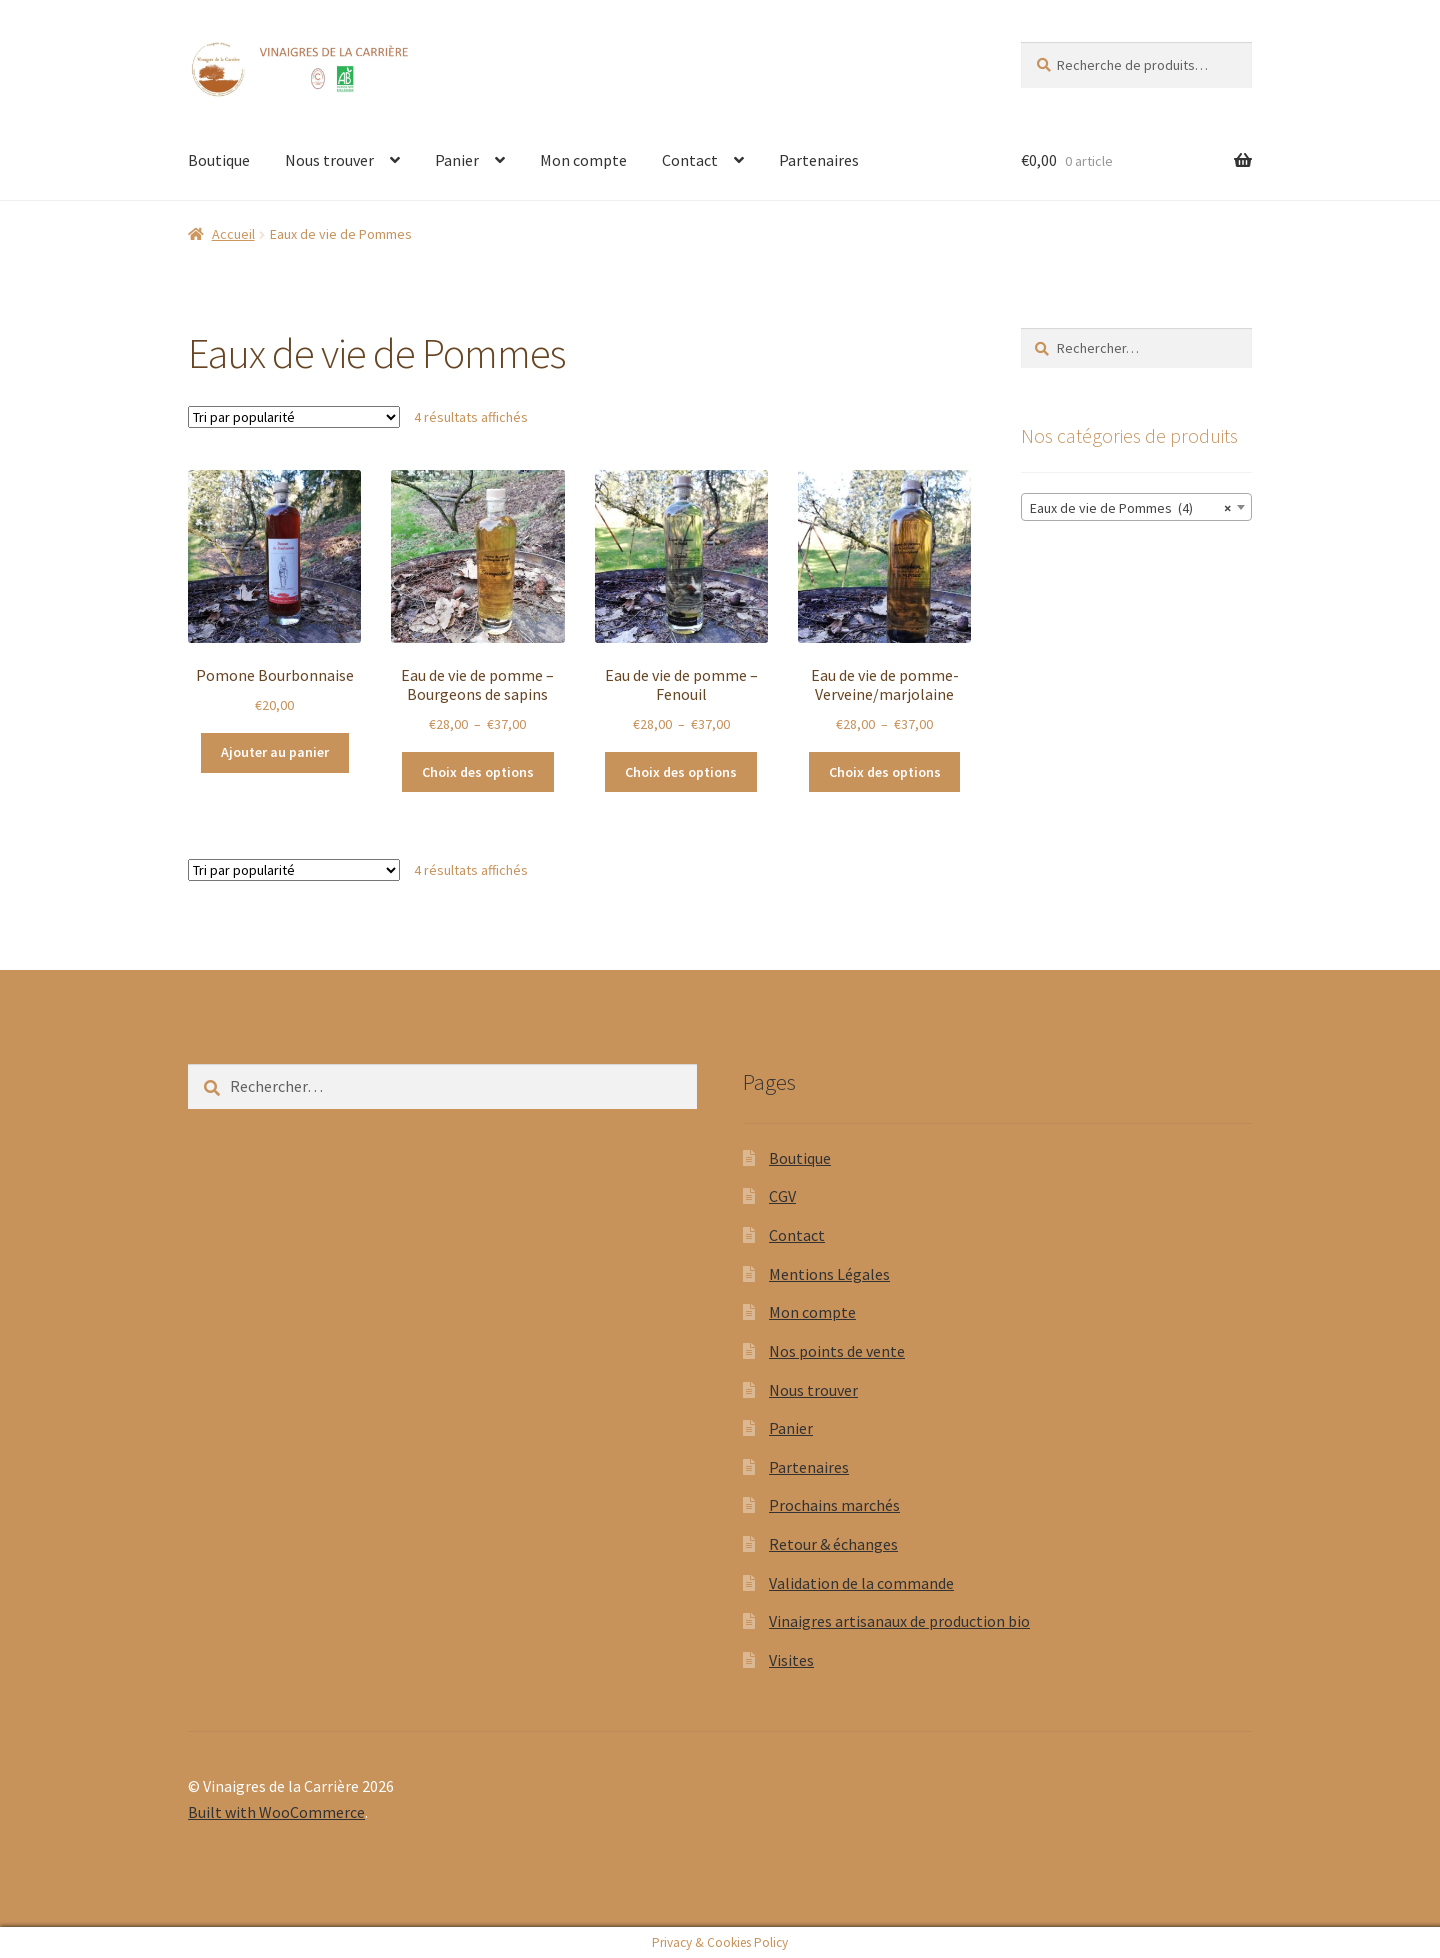  I want to click on Mon compte, so click(583, 160).